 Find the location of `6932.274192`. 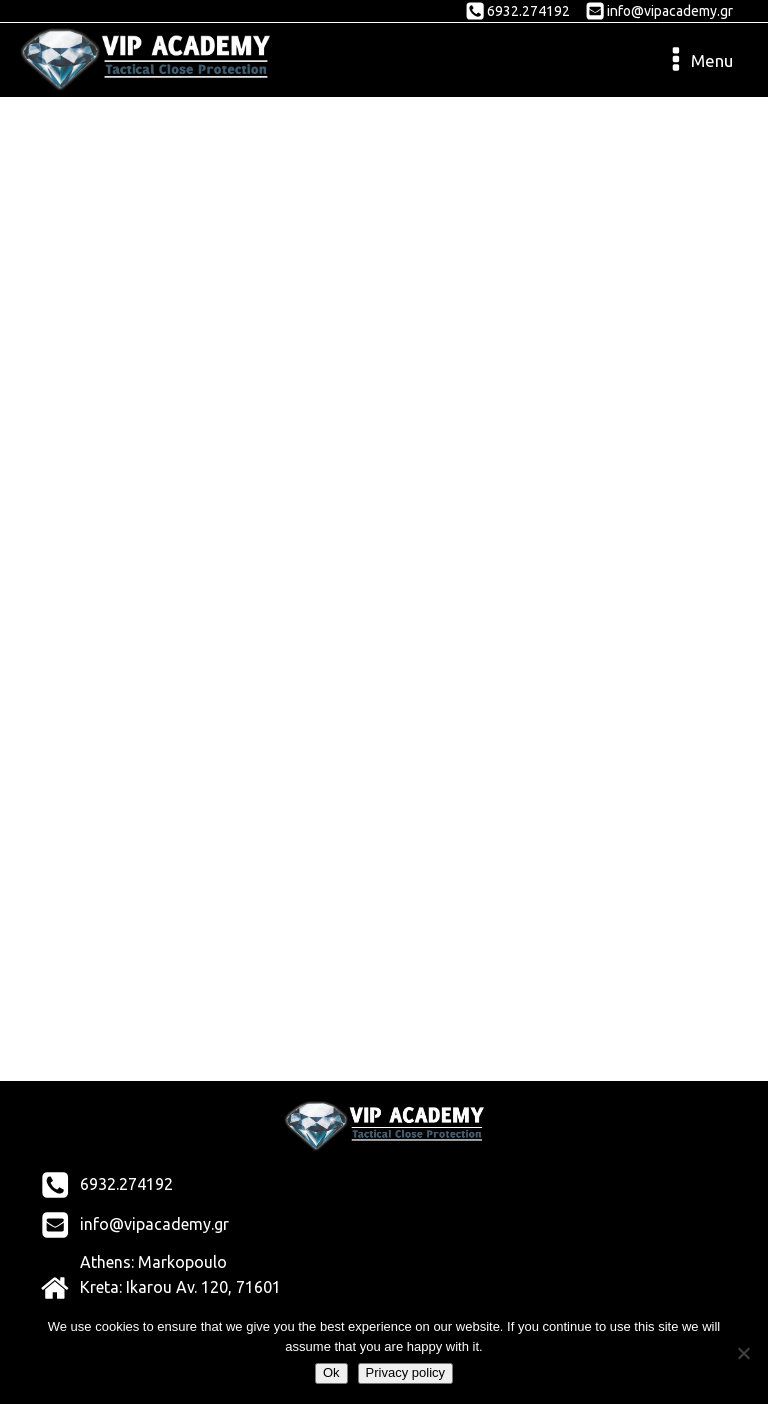

6932.274192 is located at coordinates (528, 11).